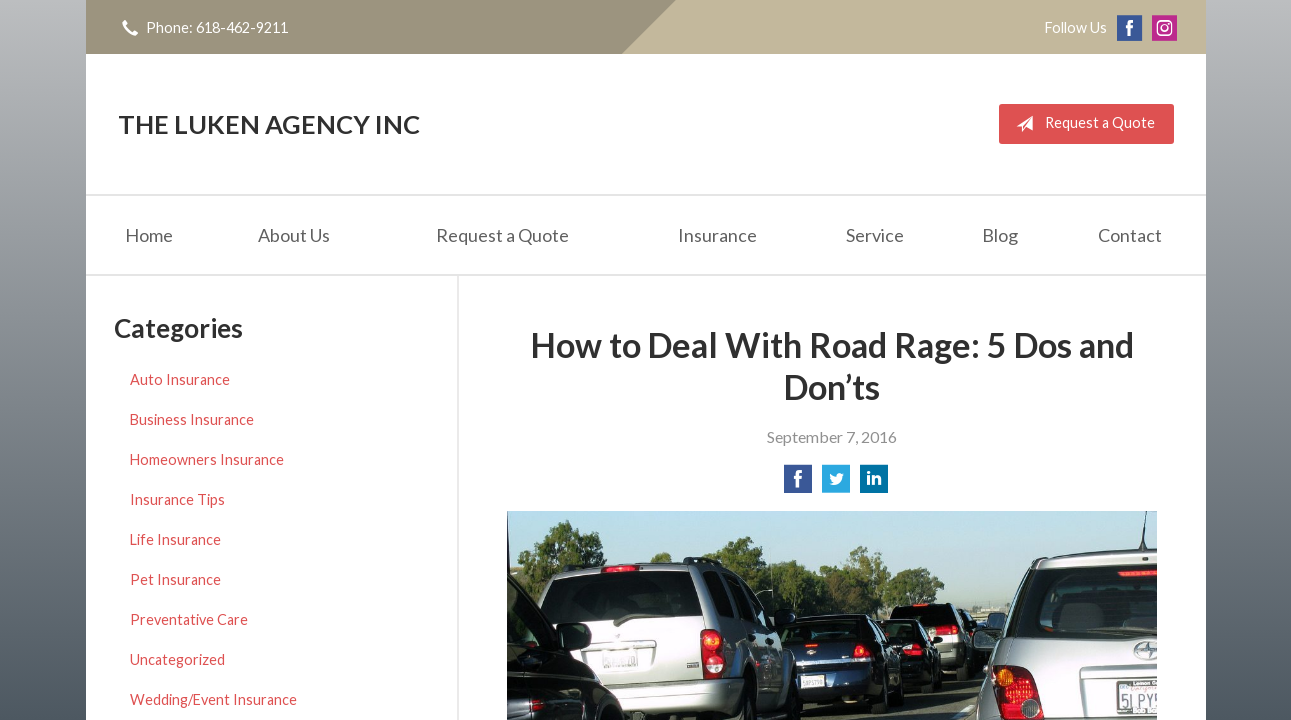 The width and height of the screenshot is (1291, 720). What do you see at coordinates (177, 499) in the screenshot?
I see `Insurance Tips` at bounding box center [177, 499].